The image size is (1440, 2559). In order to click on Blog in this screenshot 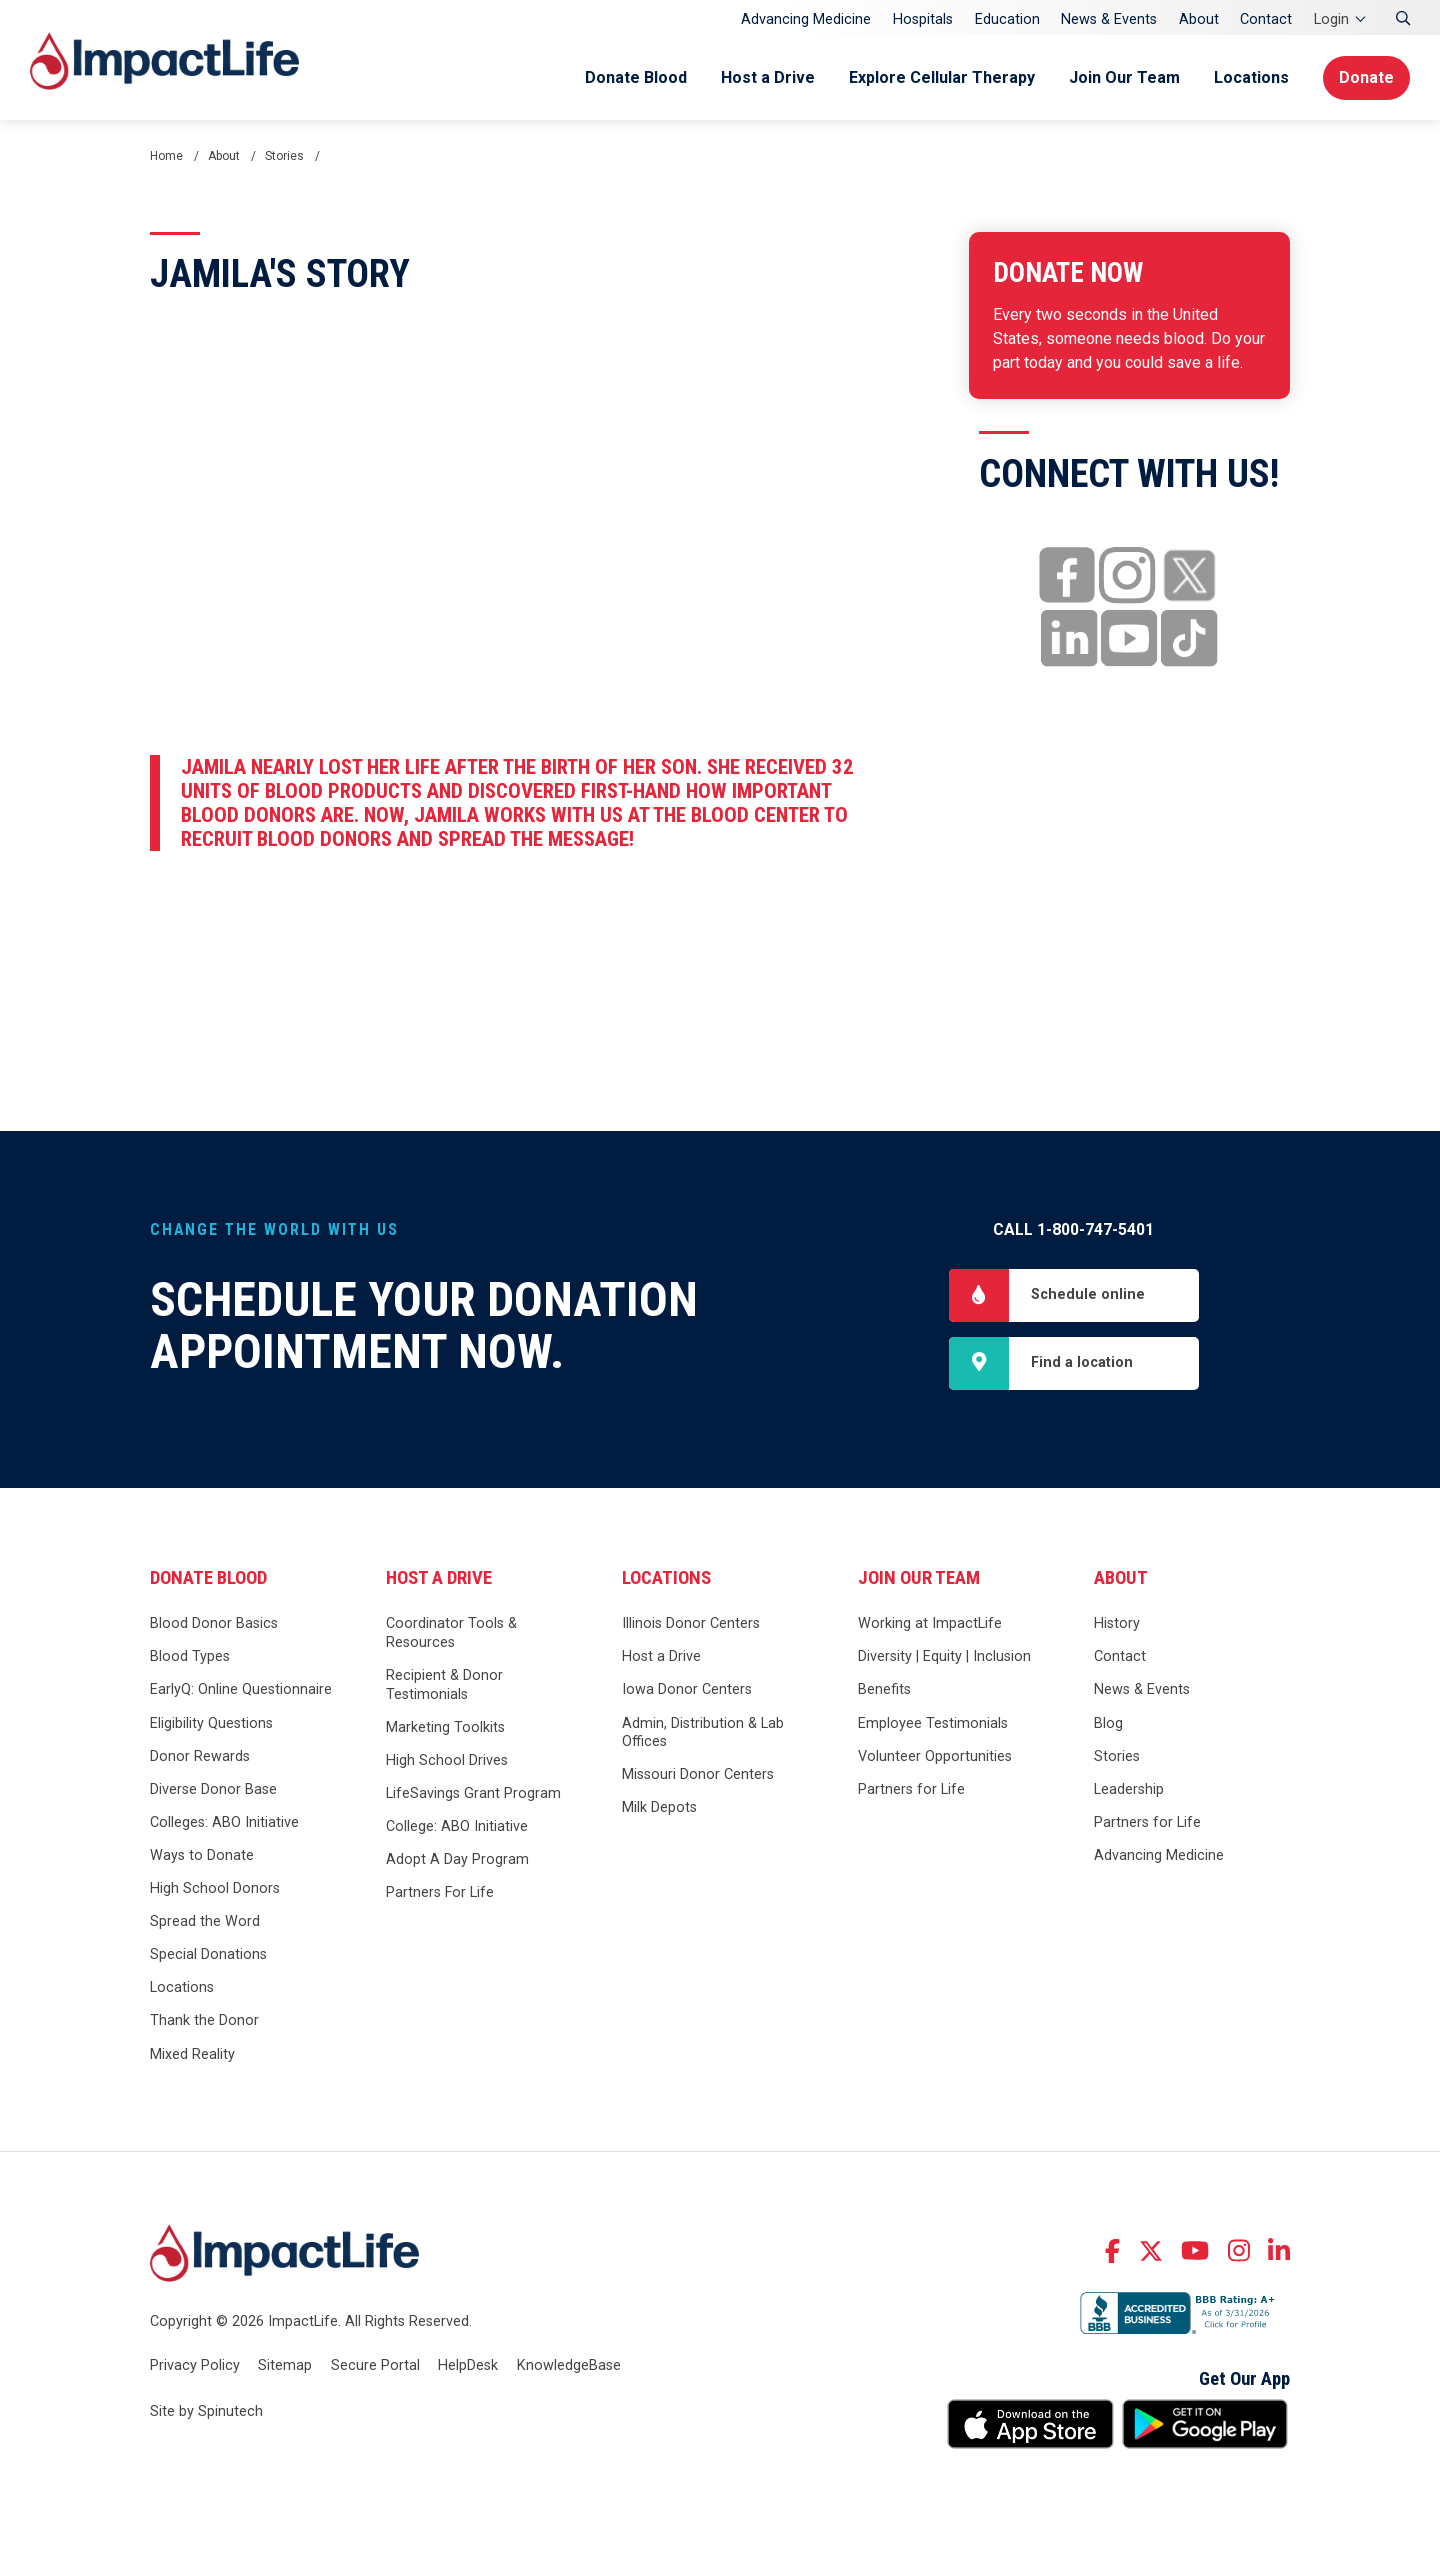, I will do `click(1108, 1723)`.